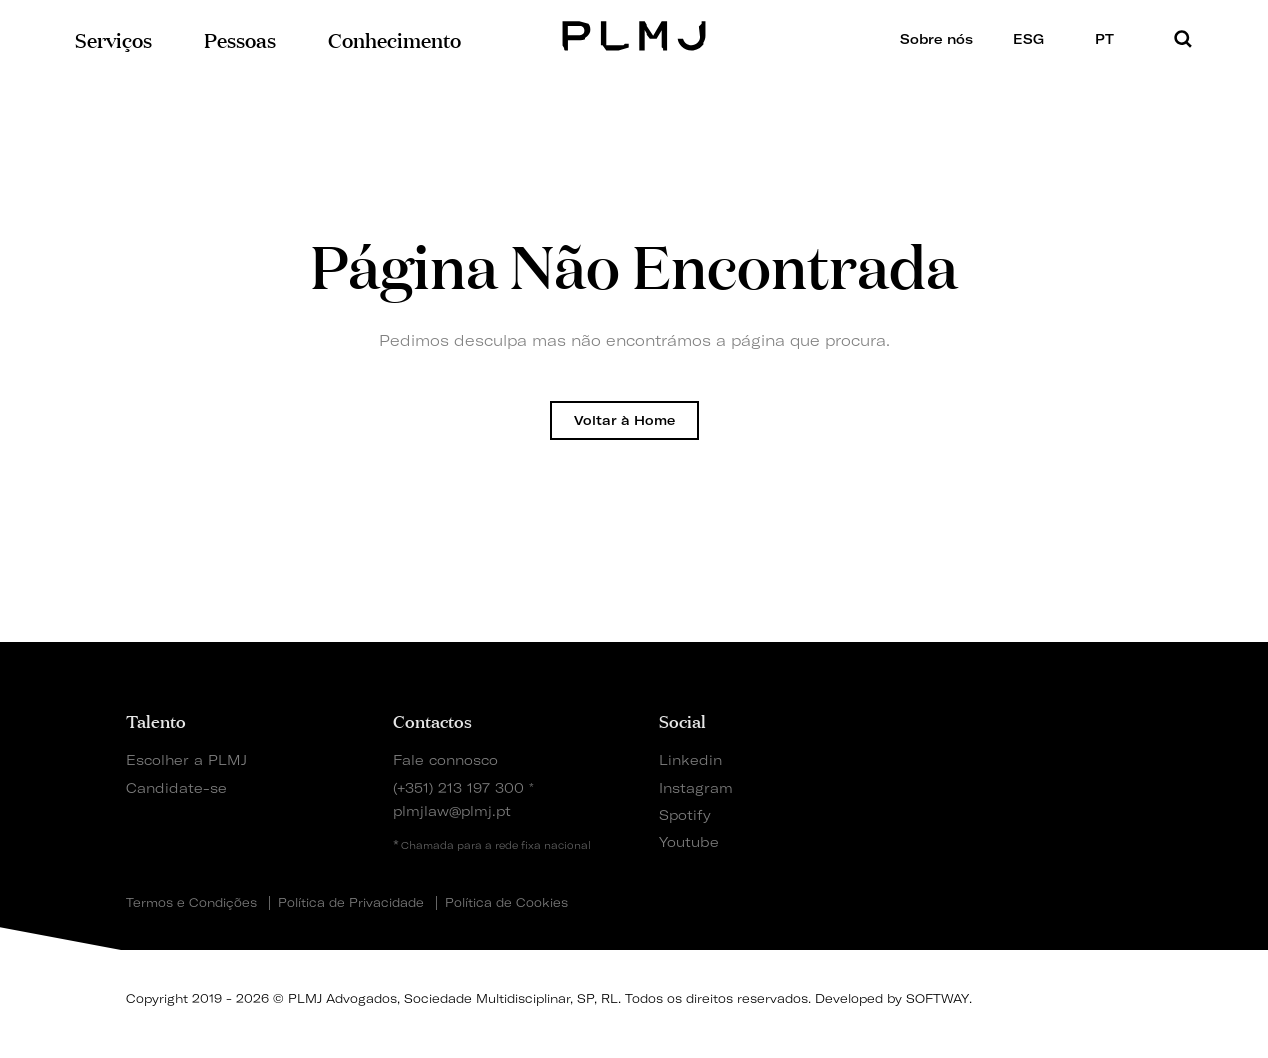 The height and width of the screenshot is (1058, 1268). Describe the element at coordinates (690, 759) in the screenshot. I see `Linkedin` at that location.